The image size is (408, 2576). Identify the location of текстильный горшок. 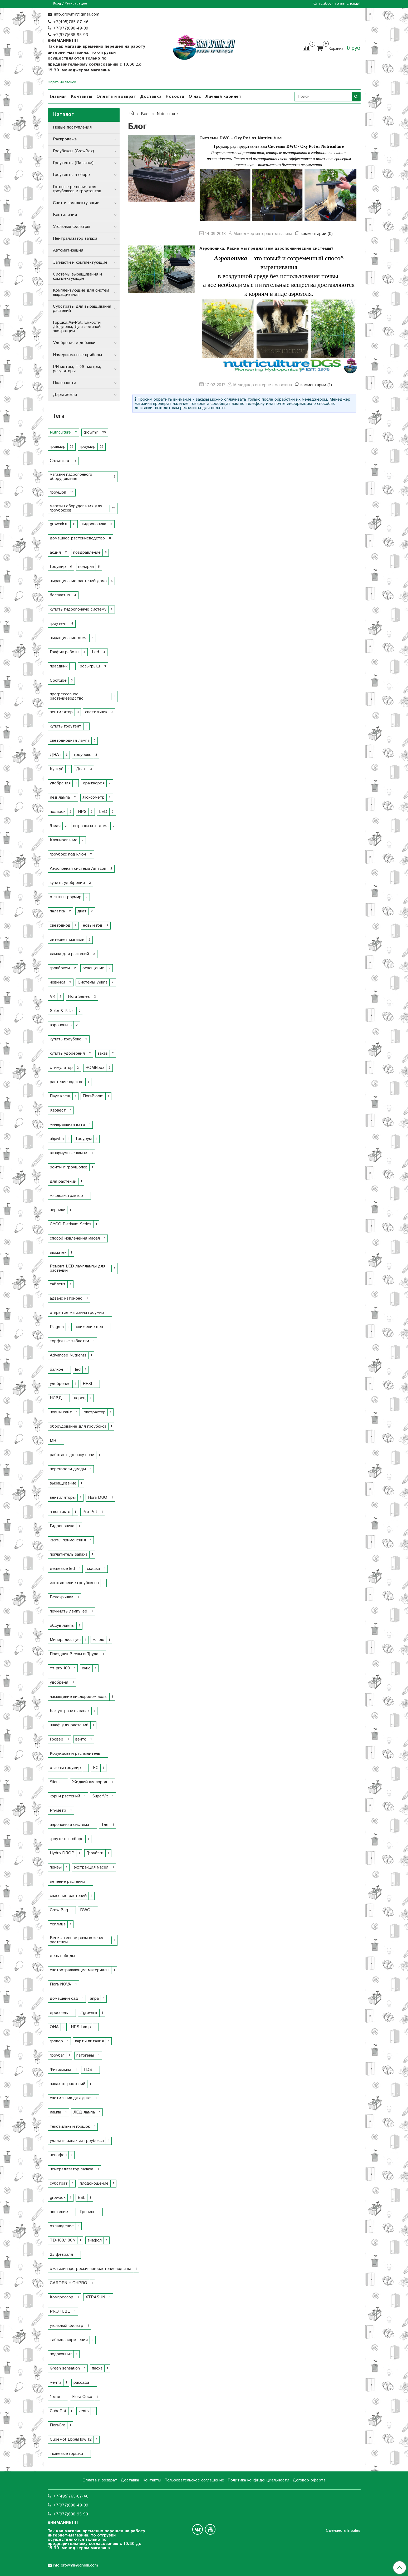
(70, 2126).